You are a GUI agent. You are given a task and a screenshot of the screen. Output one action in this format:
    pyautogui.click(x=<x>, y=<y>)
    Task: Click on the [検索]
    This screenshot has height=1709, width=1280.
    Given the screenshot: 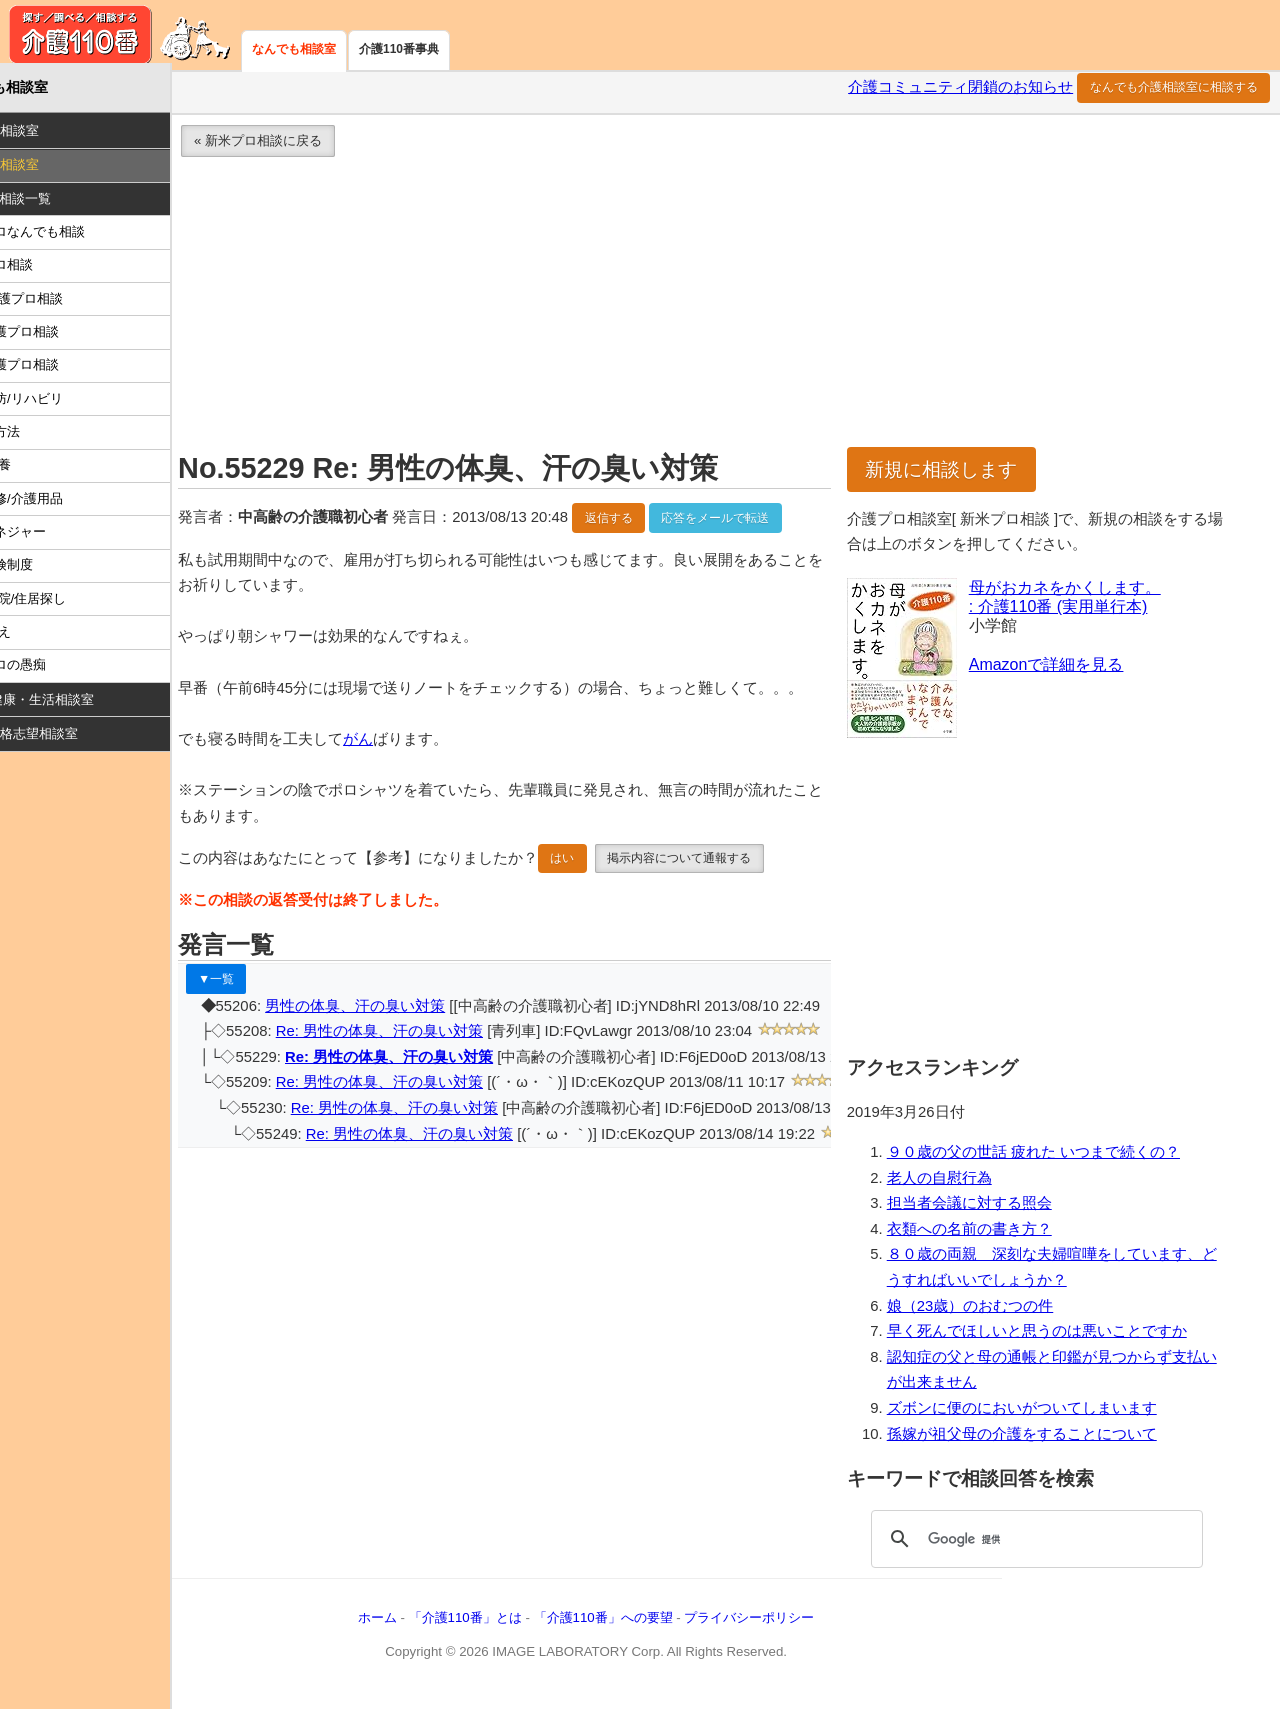 What is the action you would take?
    pyautogui.click(x=1048, y=1546)
    